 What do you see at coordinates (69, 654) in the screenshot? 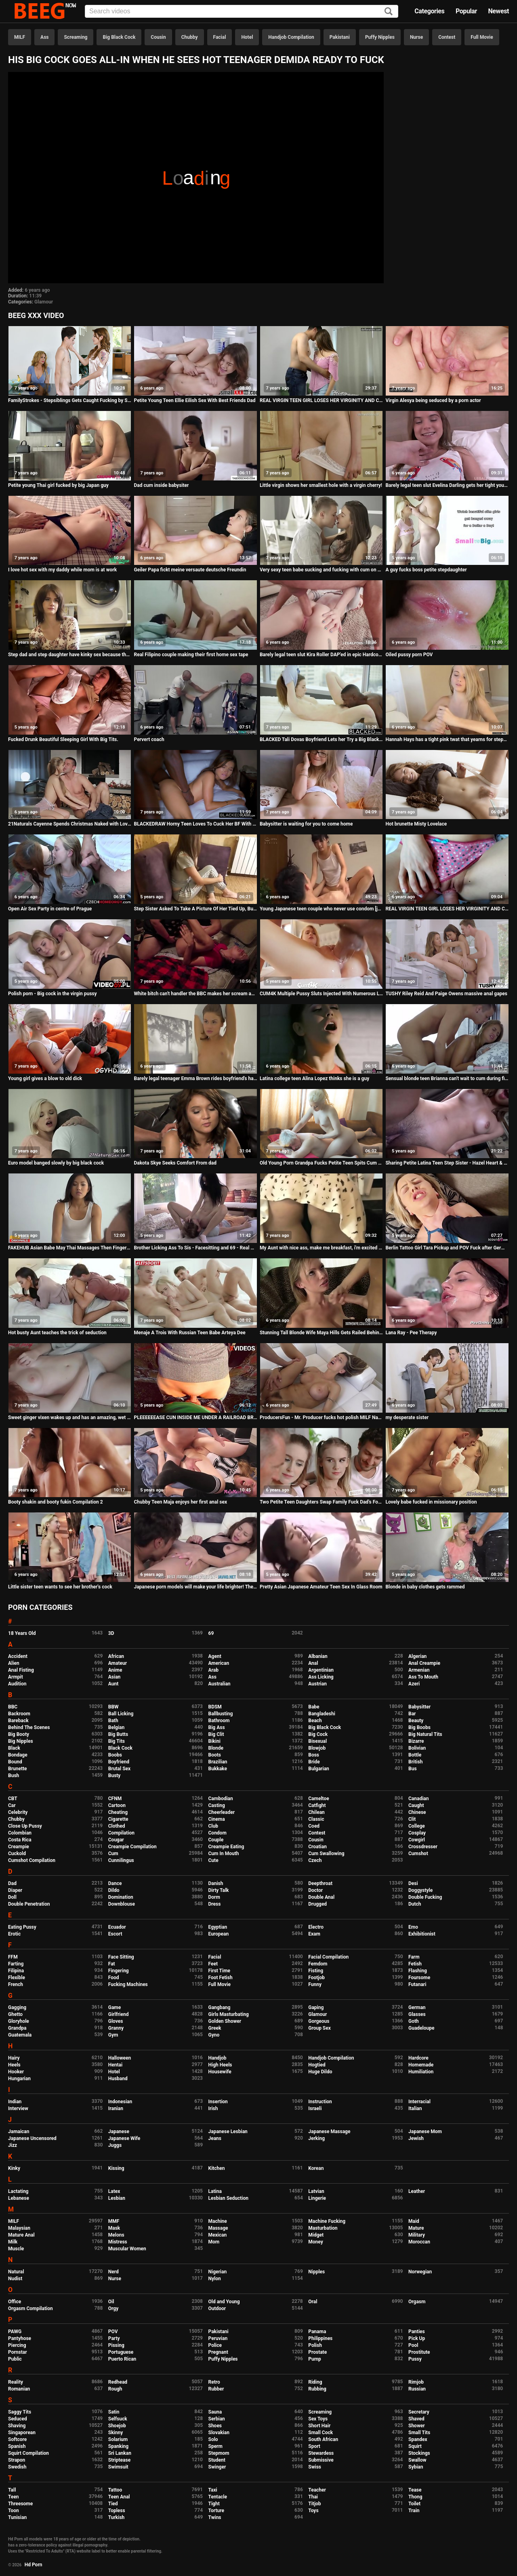
I see `Step dad and step daughter have kinky sex because they are horny` at bounding box center [69, 654].